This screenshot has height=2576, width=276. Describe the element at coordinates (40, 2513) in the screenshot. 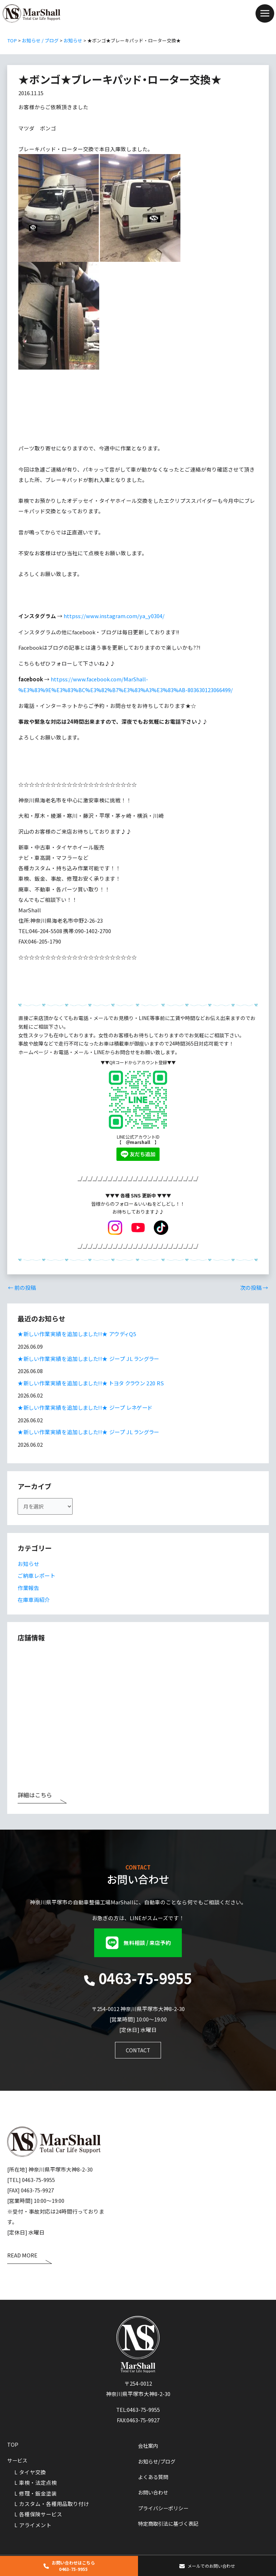

I see `各種保険サービス` at that location.